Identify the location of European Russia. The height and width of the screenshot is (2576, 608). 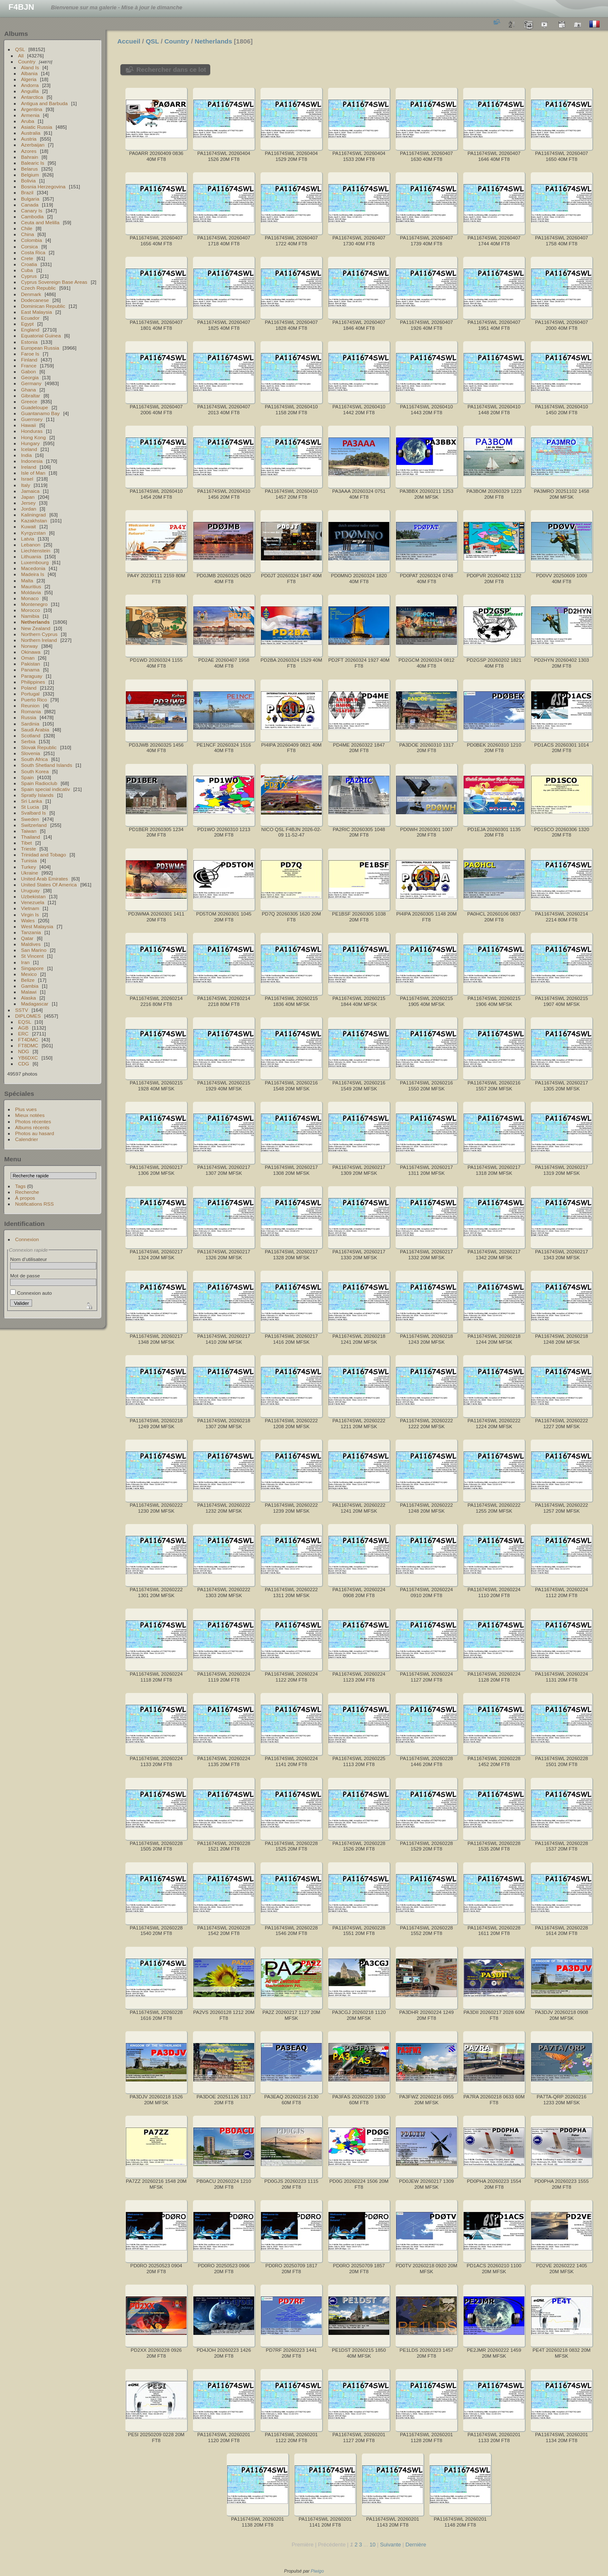
(40, 348).